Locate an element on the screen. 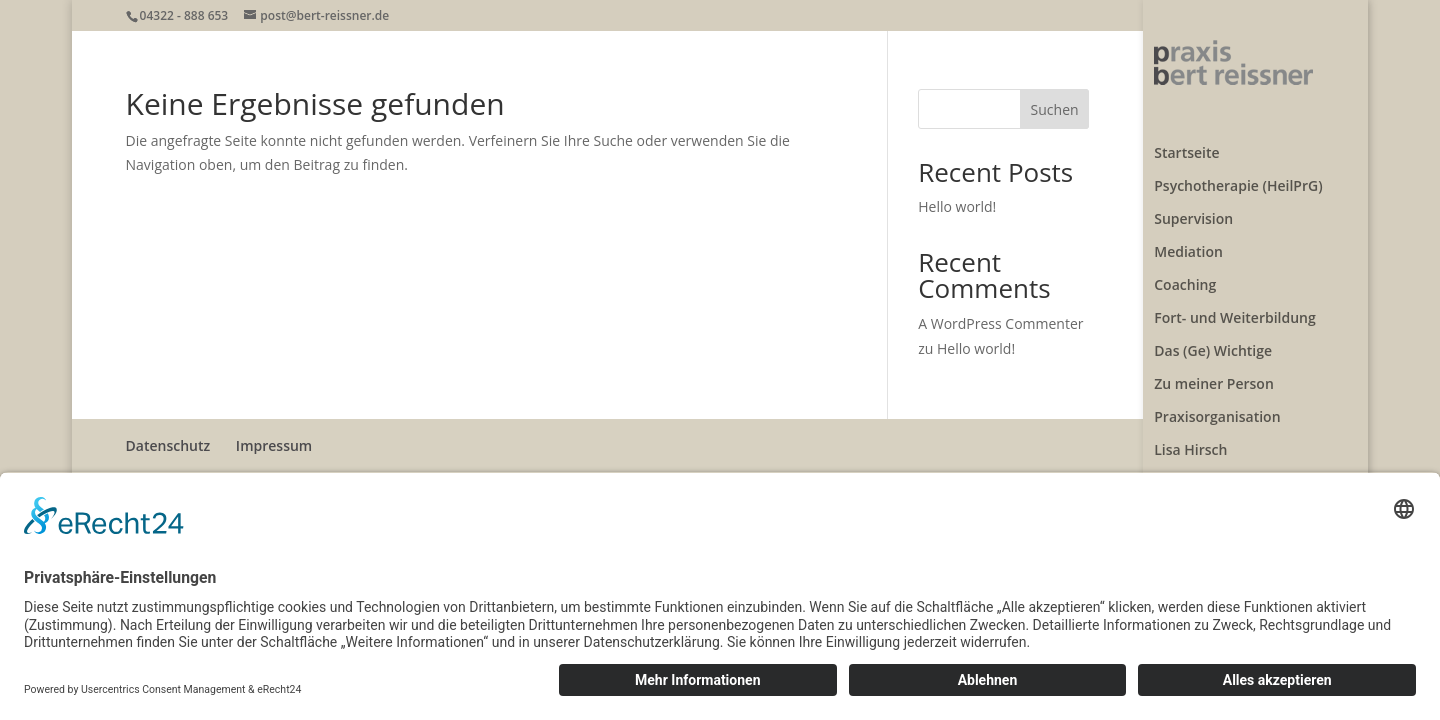 This screenshot has width=1440, height=720. Fort- und Weiterbildung is located at coordinates (1235, 303).